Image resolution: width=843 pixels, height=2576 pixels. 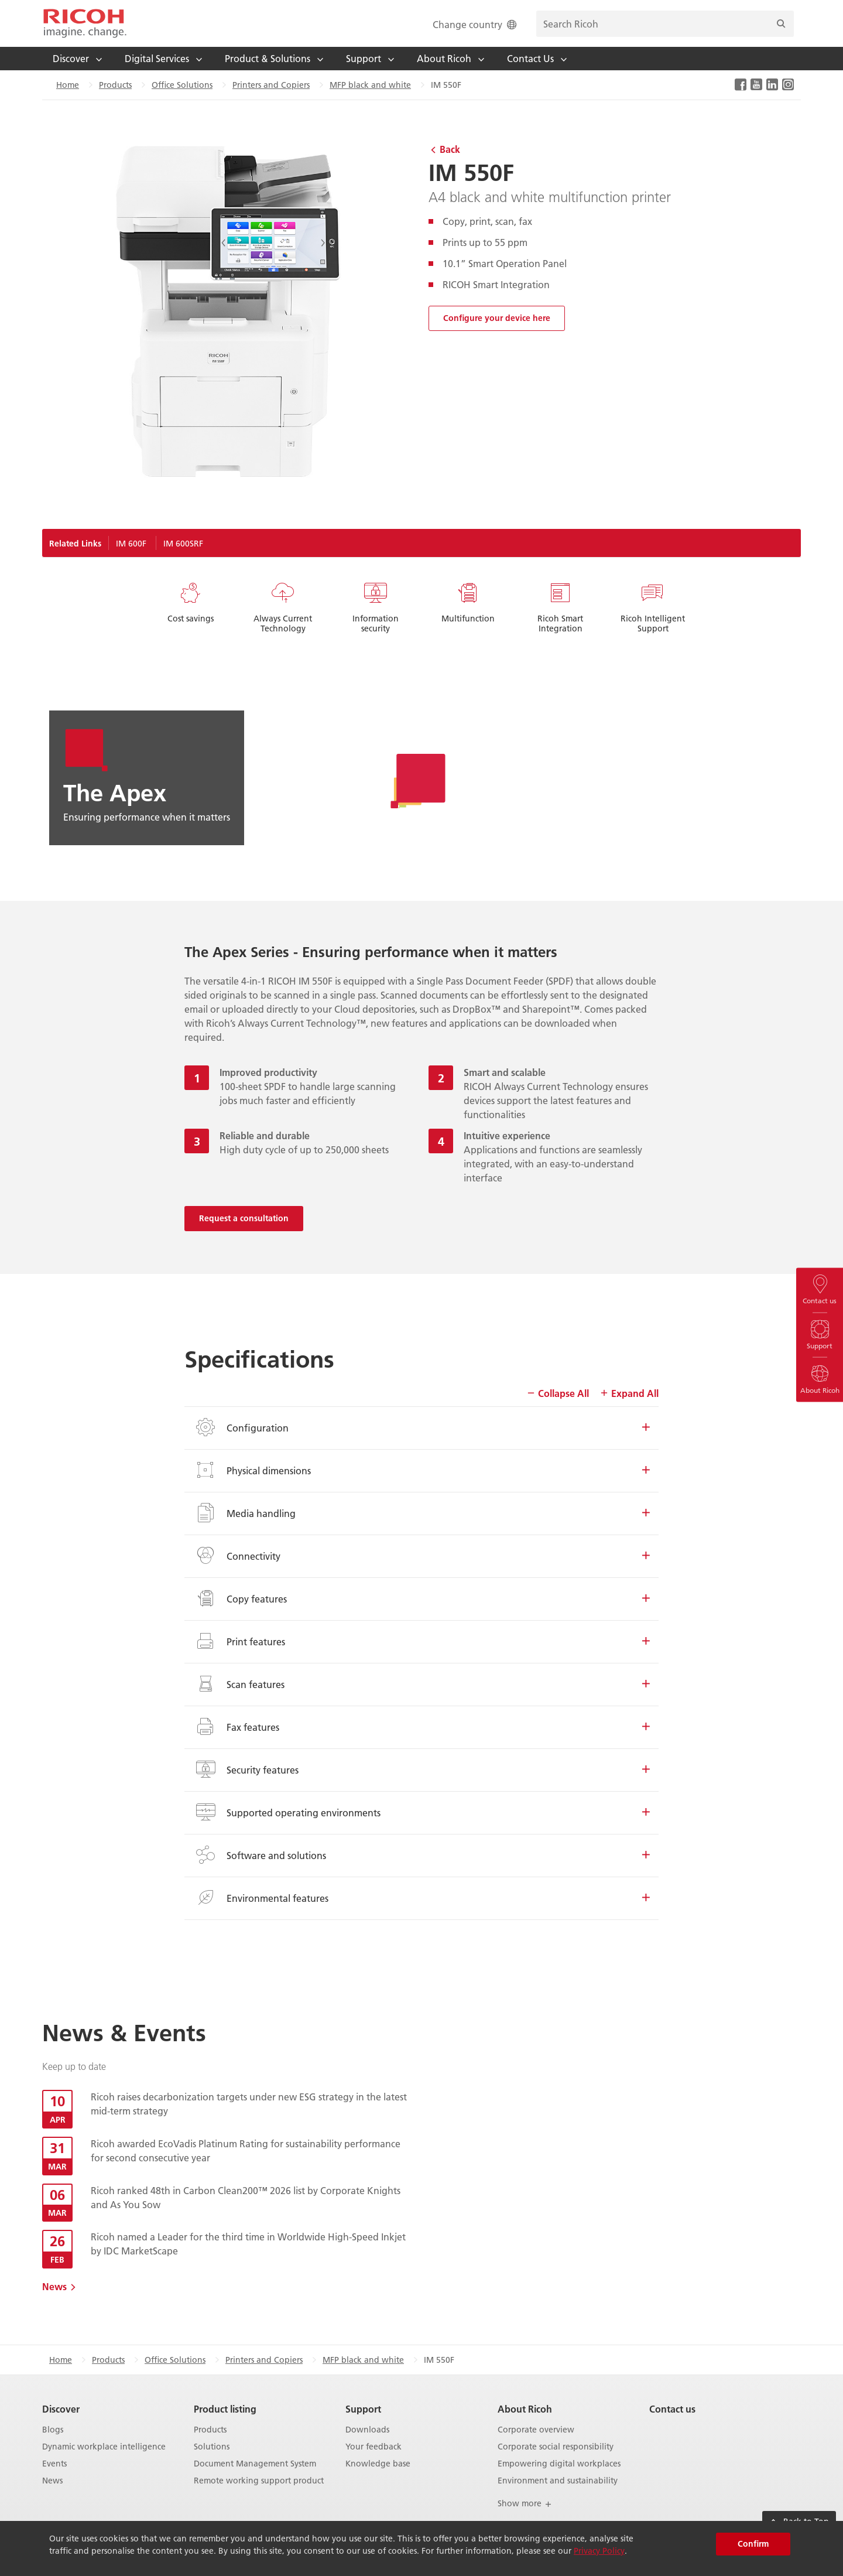 I want to click on Confirm, so click(x=753, y=2544).